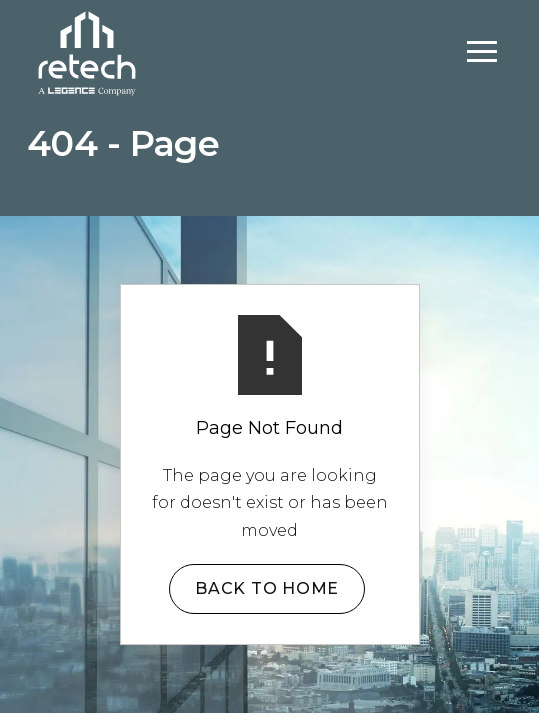  I want to click on [button], so click(482, 52).